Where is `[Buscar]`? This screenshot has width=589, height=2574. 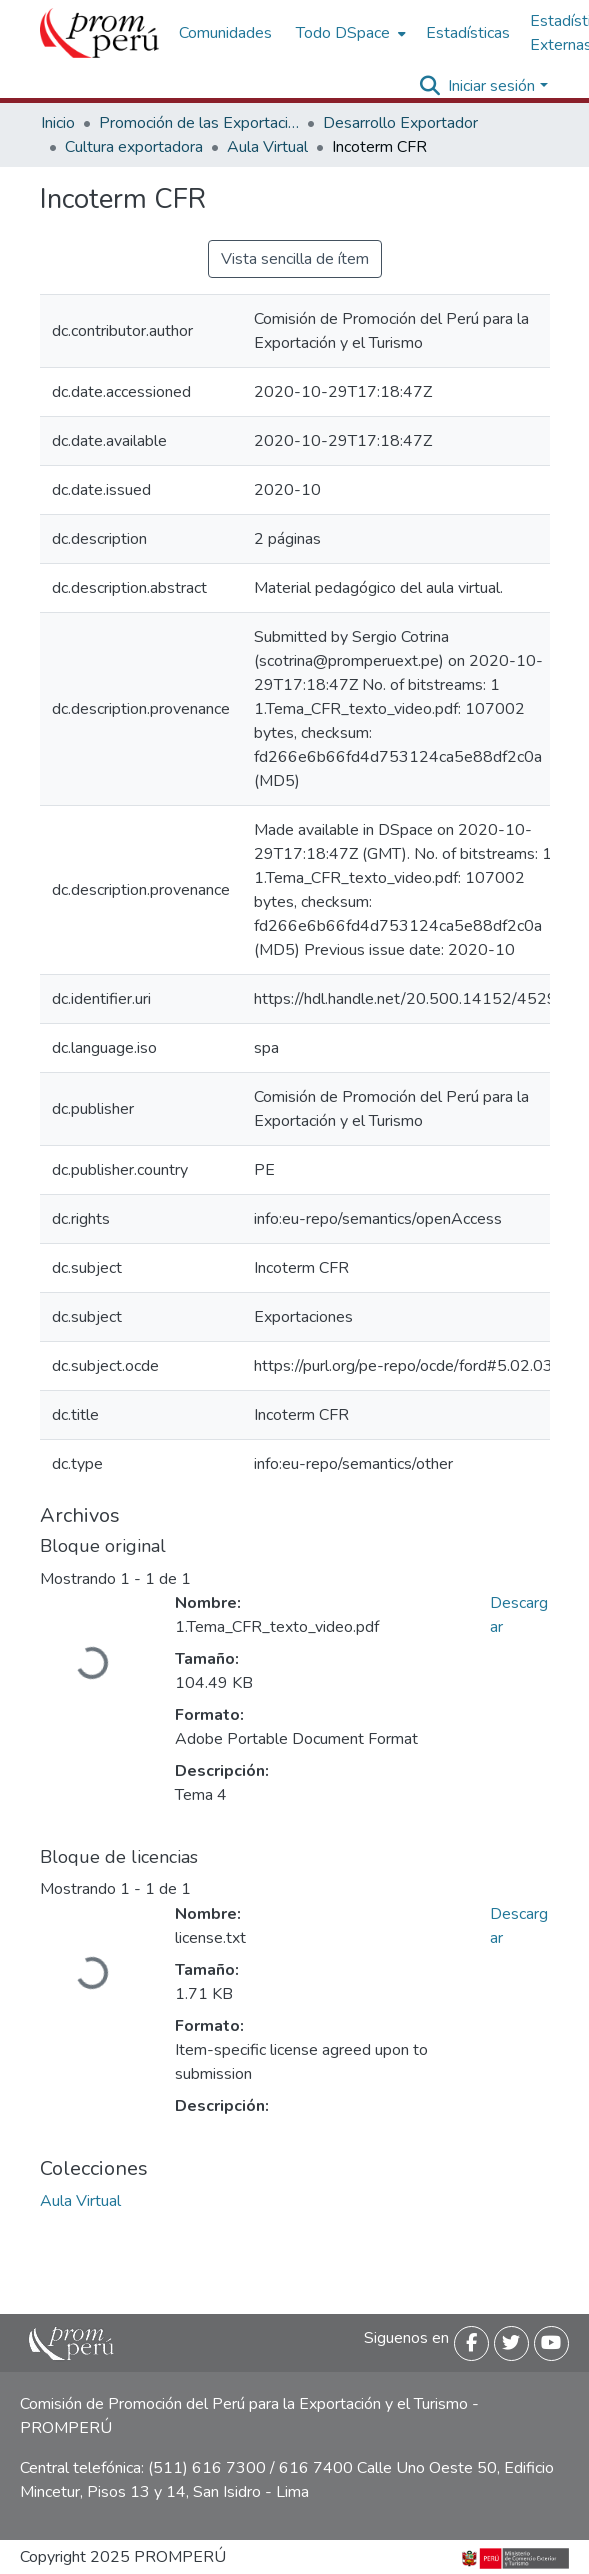 [Buscar] is located at coordinates (429, 86).